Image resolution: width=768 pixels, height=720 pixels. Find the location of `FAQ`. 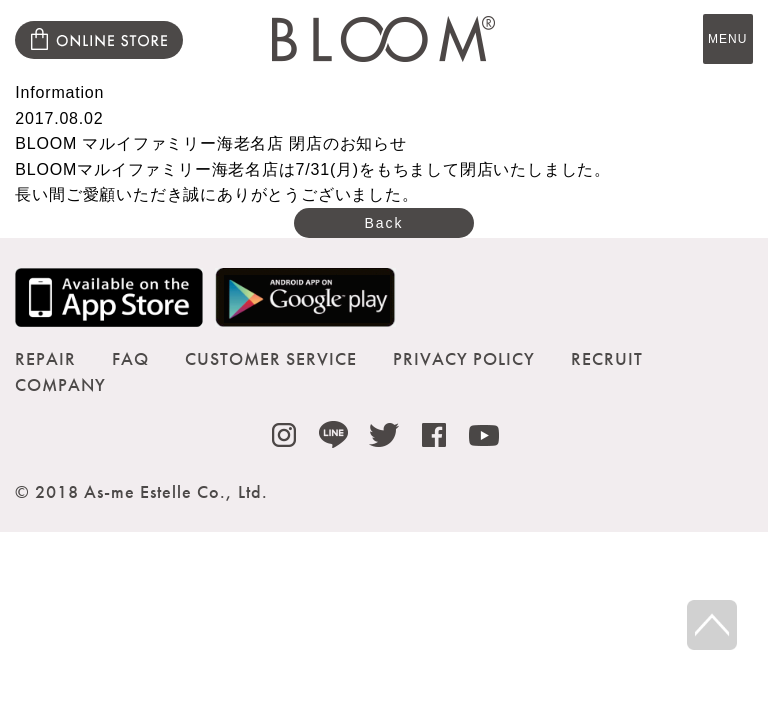

FAQ is located at coordinates (130, 358).